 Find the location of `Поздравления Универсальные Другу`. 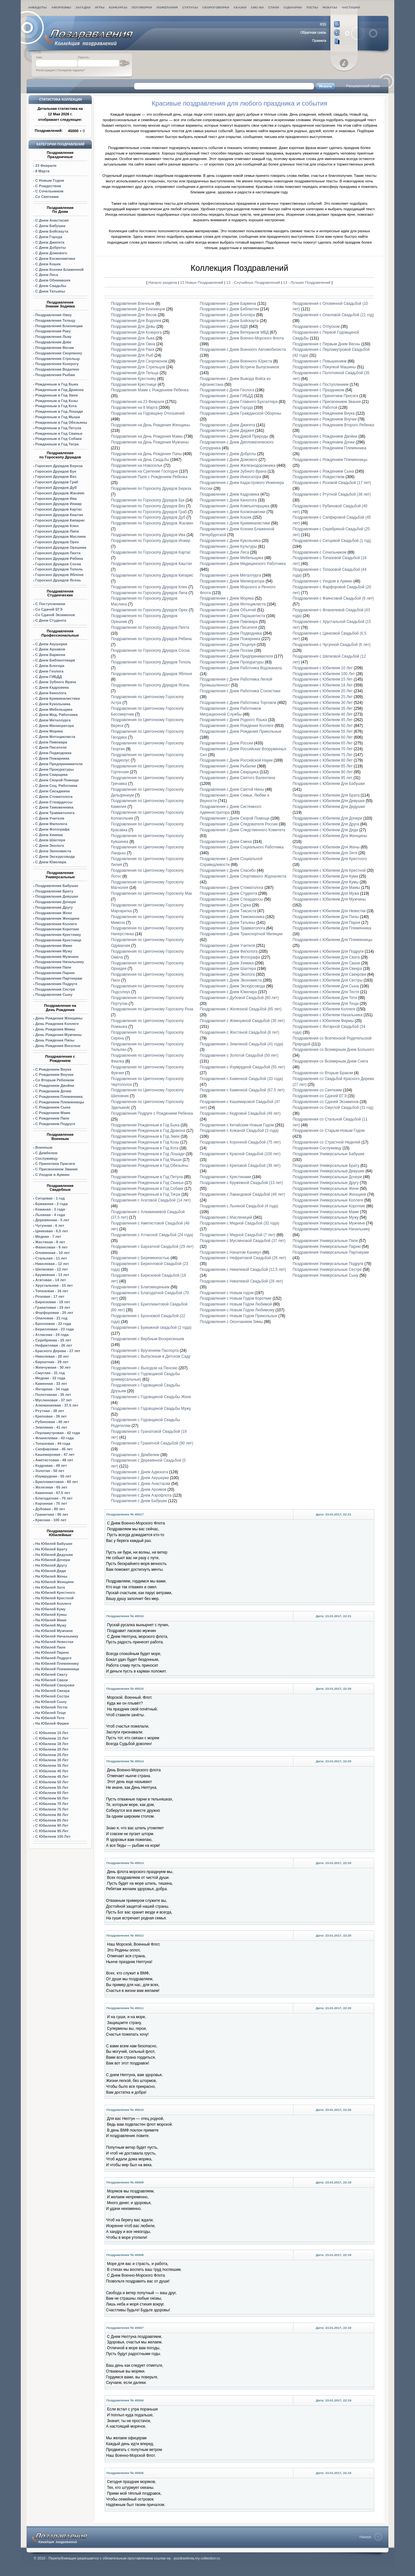

Поздравления Универсальные Другу is located at coordinates (326, 1182).